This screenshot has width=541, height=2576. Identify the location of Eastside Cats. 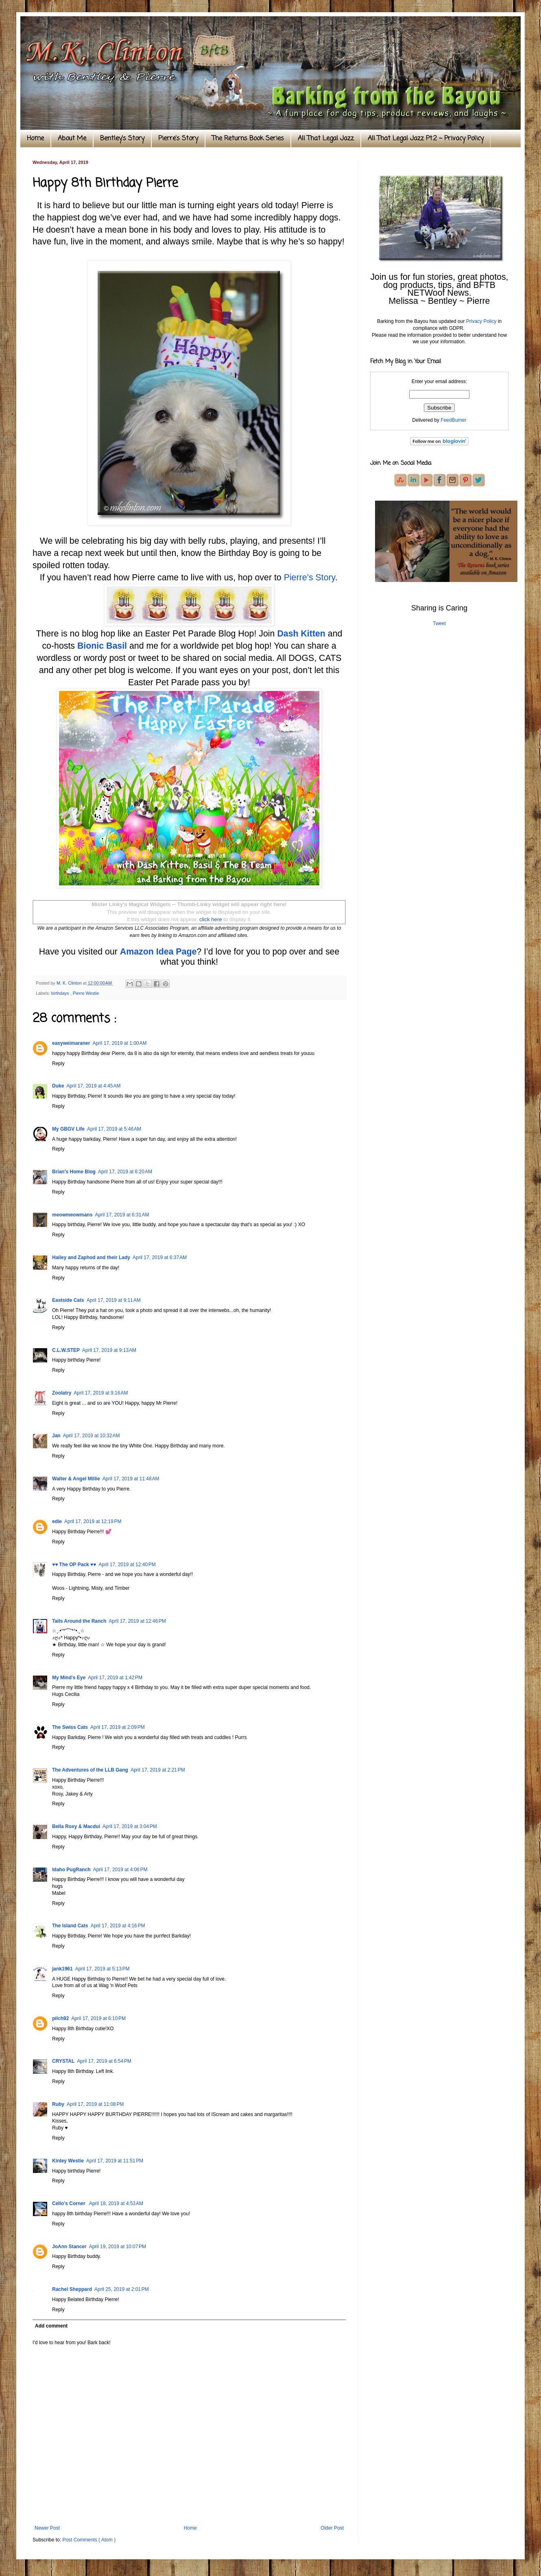
(68, 1300).